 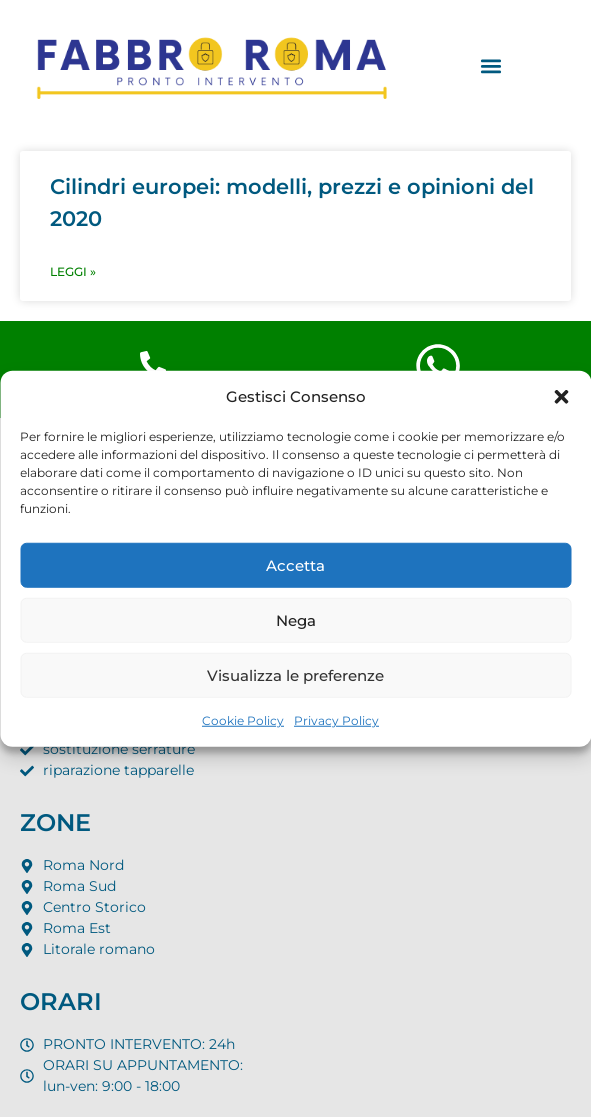 I want to click on [button], so click(x=561, y=397).